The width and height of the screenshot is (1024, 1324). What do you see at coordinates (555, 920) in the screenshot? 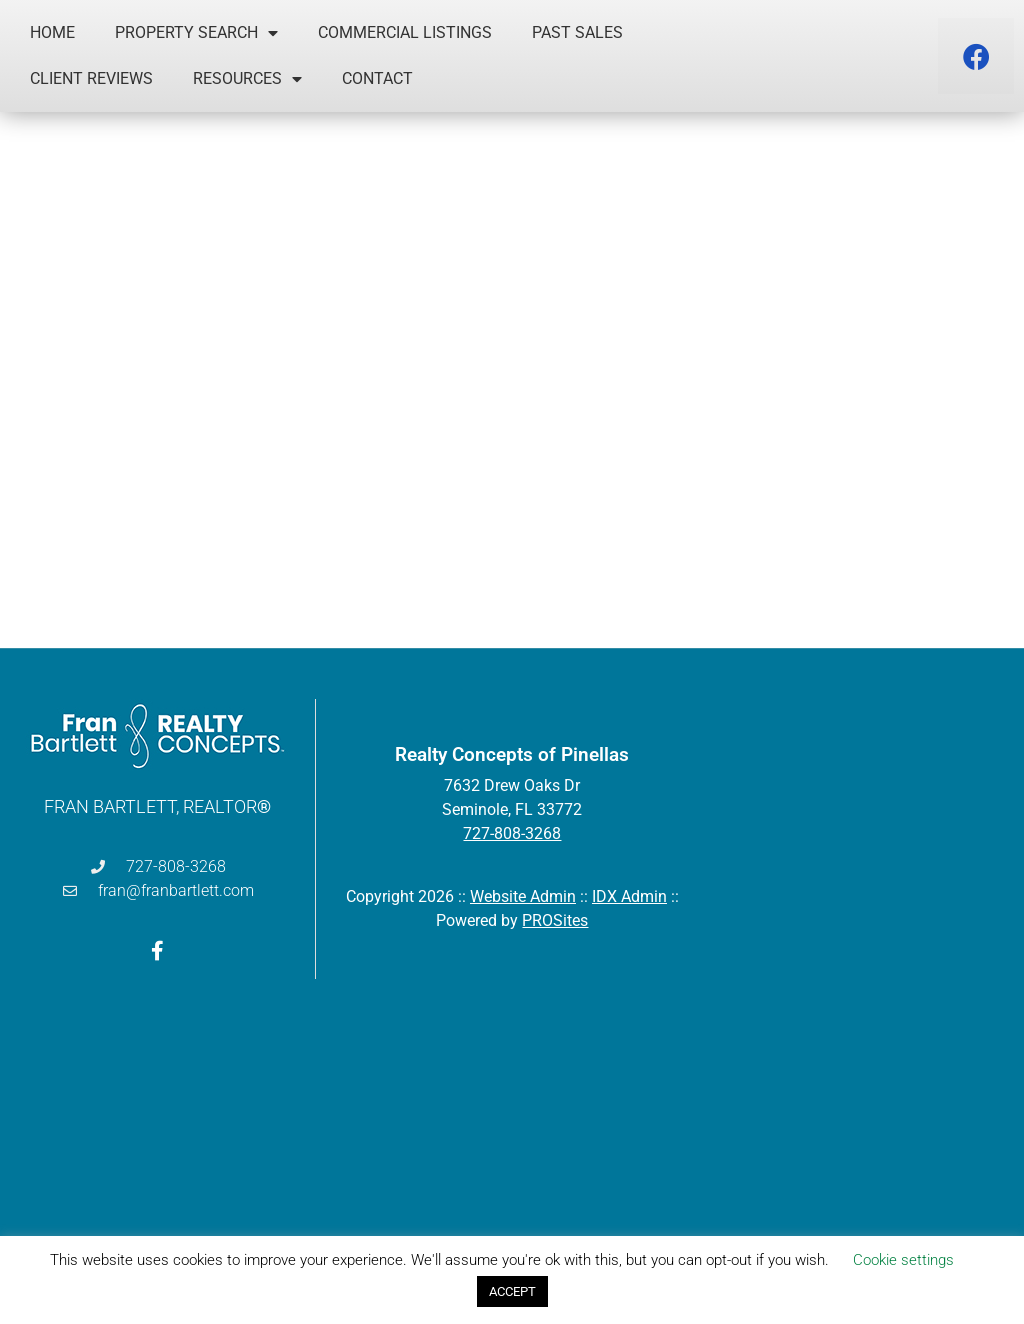
I see `PROSites` at bounding box center [555, 920].